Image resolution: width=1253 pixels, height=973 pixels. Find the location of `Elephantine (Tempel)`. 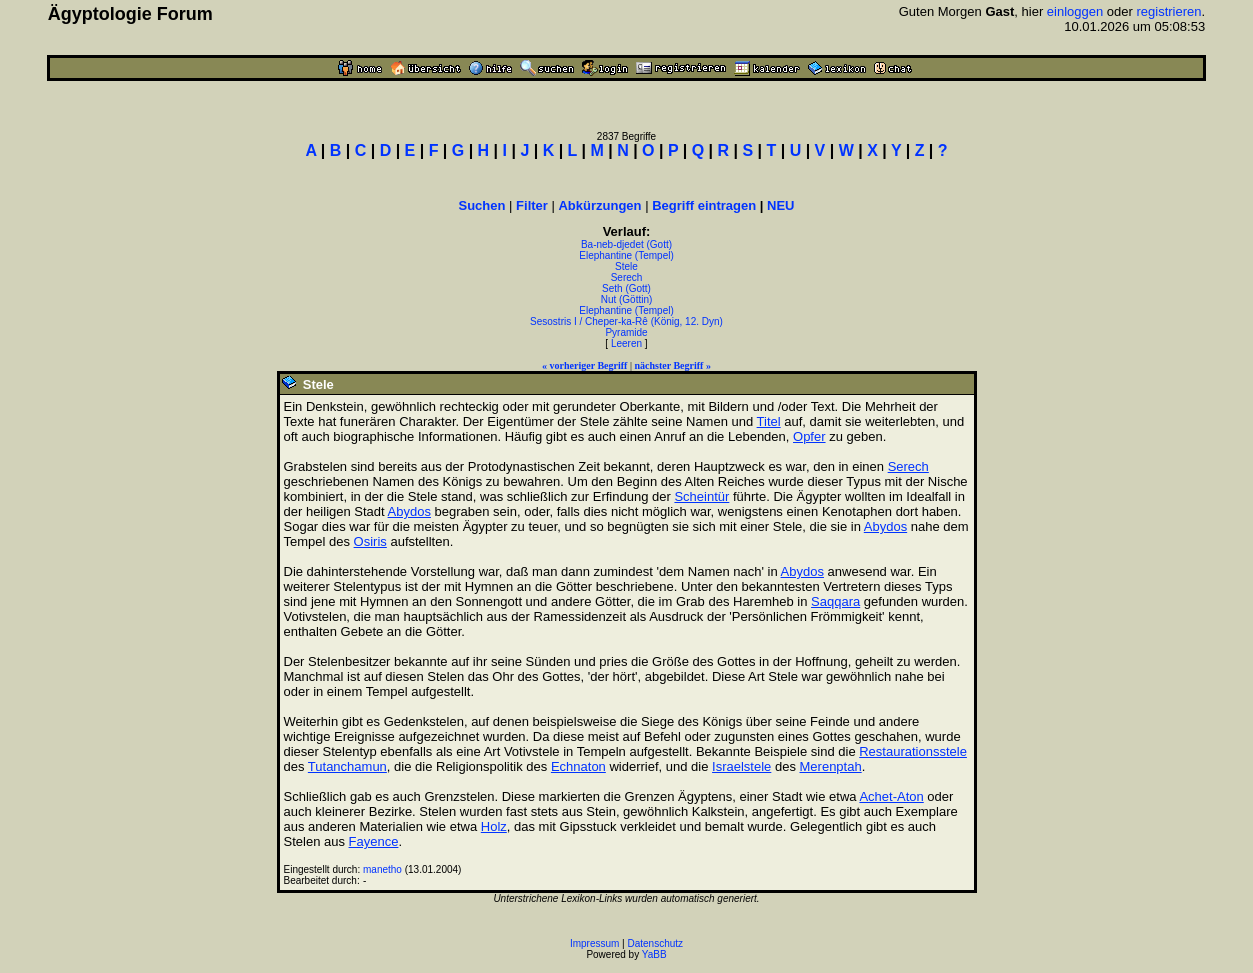

Elephantine (Tempel) is located at coordinates (626, 255).